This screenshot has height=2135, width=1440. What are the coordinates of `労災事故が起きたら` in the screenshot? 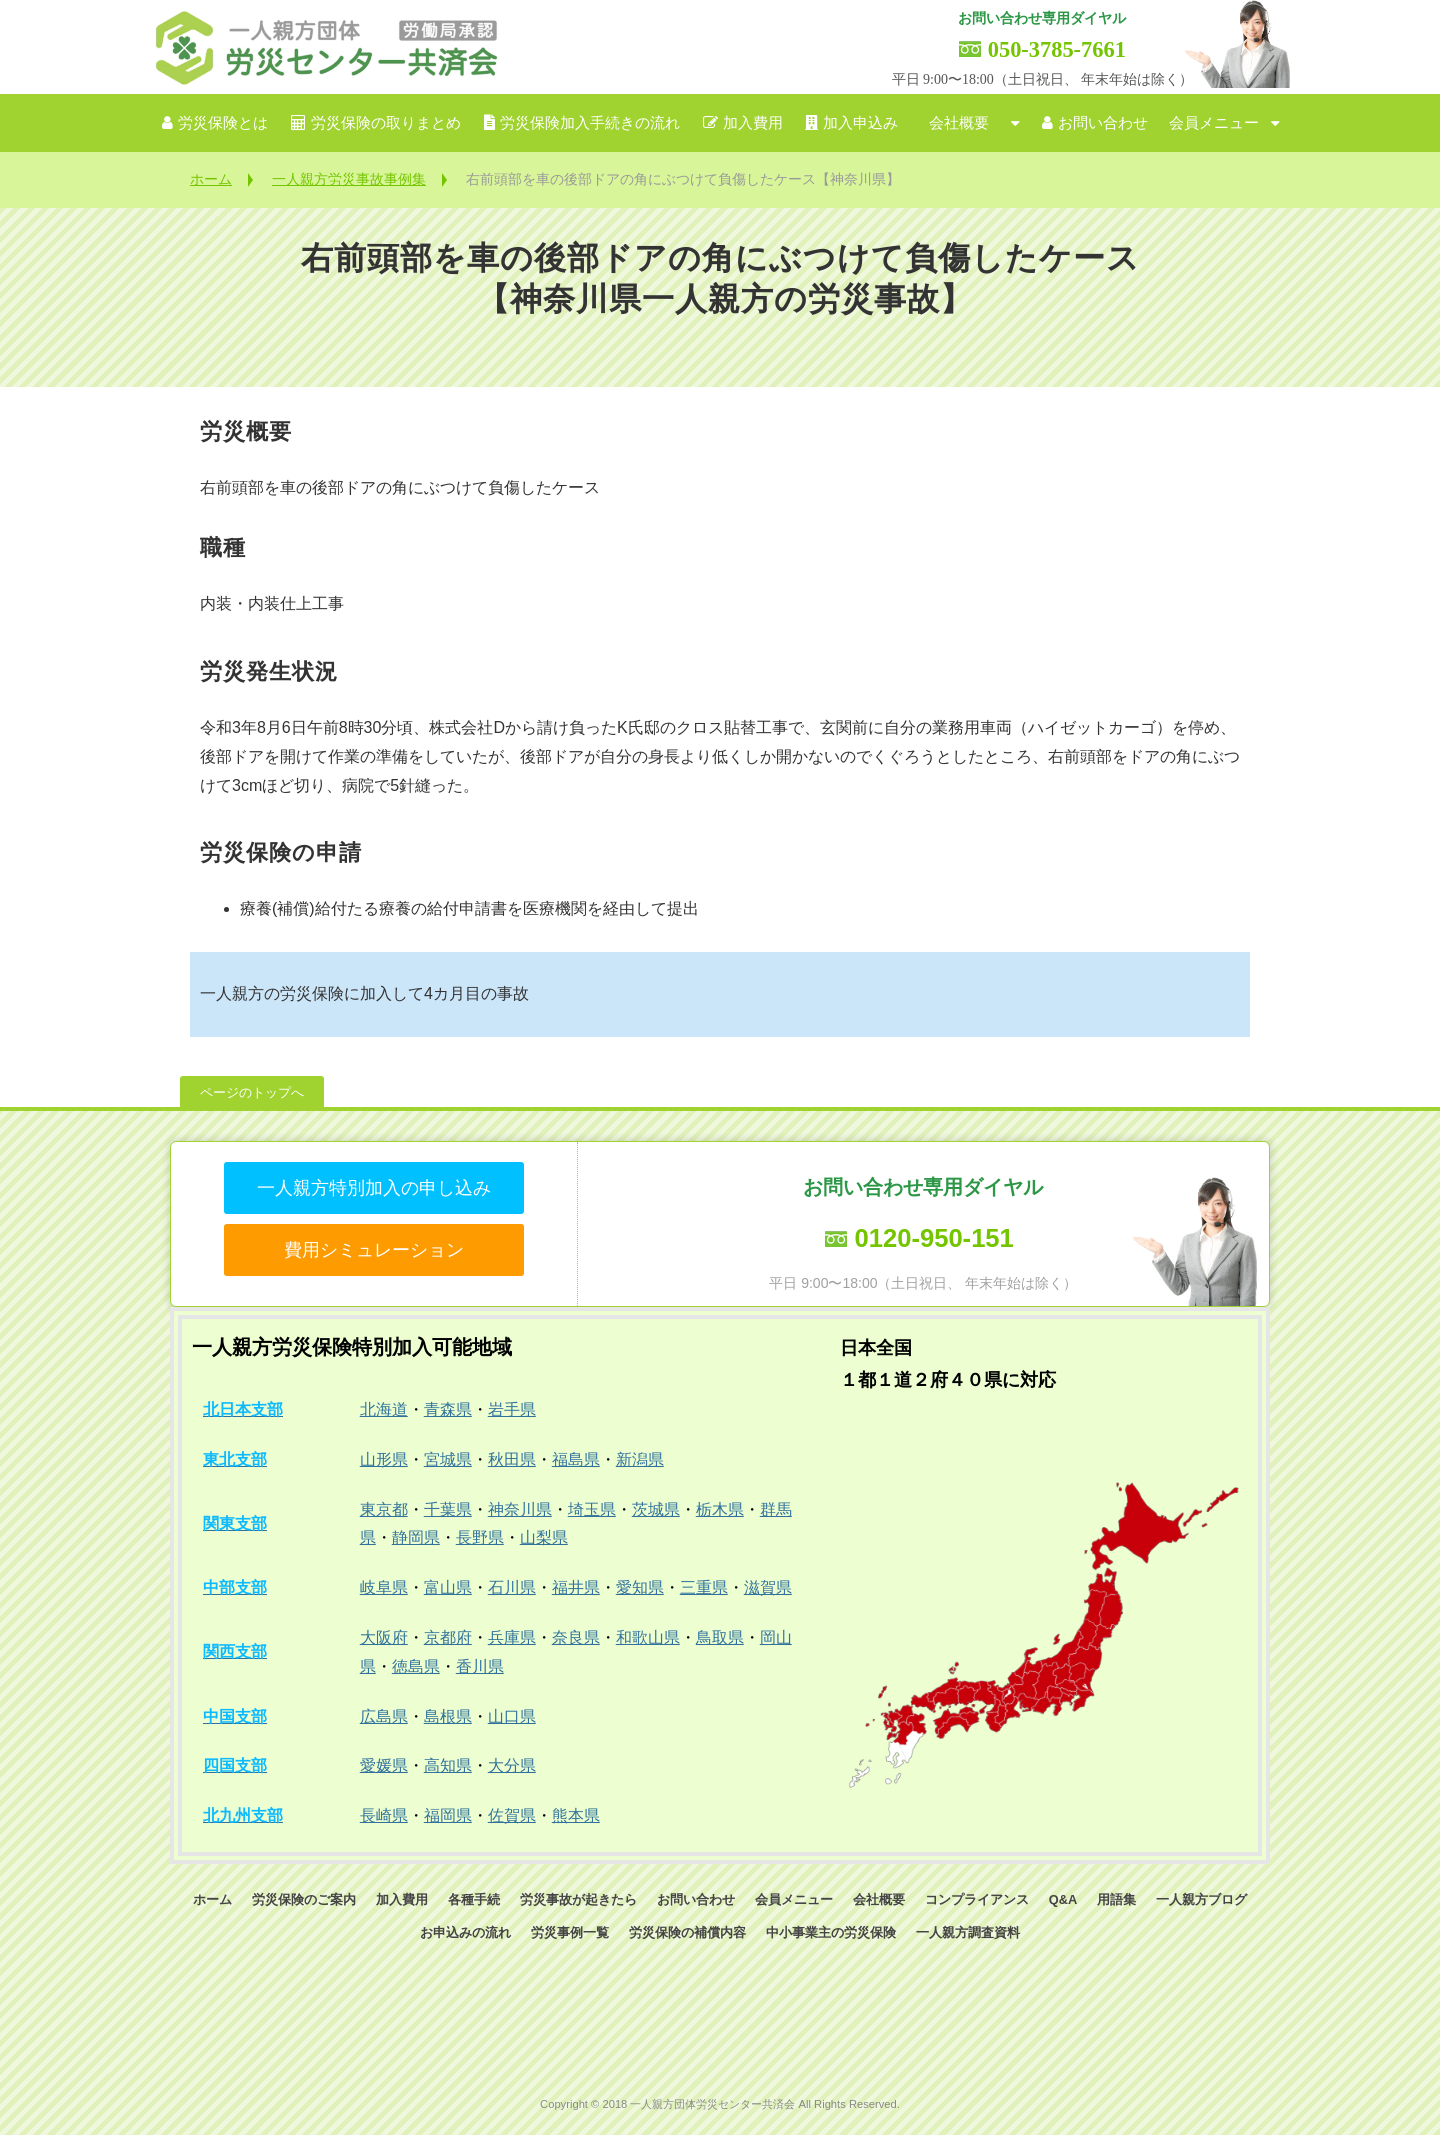 It's located at (578, 1899).